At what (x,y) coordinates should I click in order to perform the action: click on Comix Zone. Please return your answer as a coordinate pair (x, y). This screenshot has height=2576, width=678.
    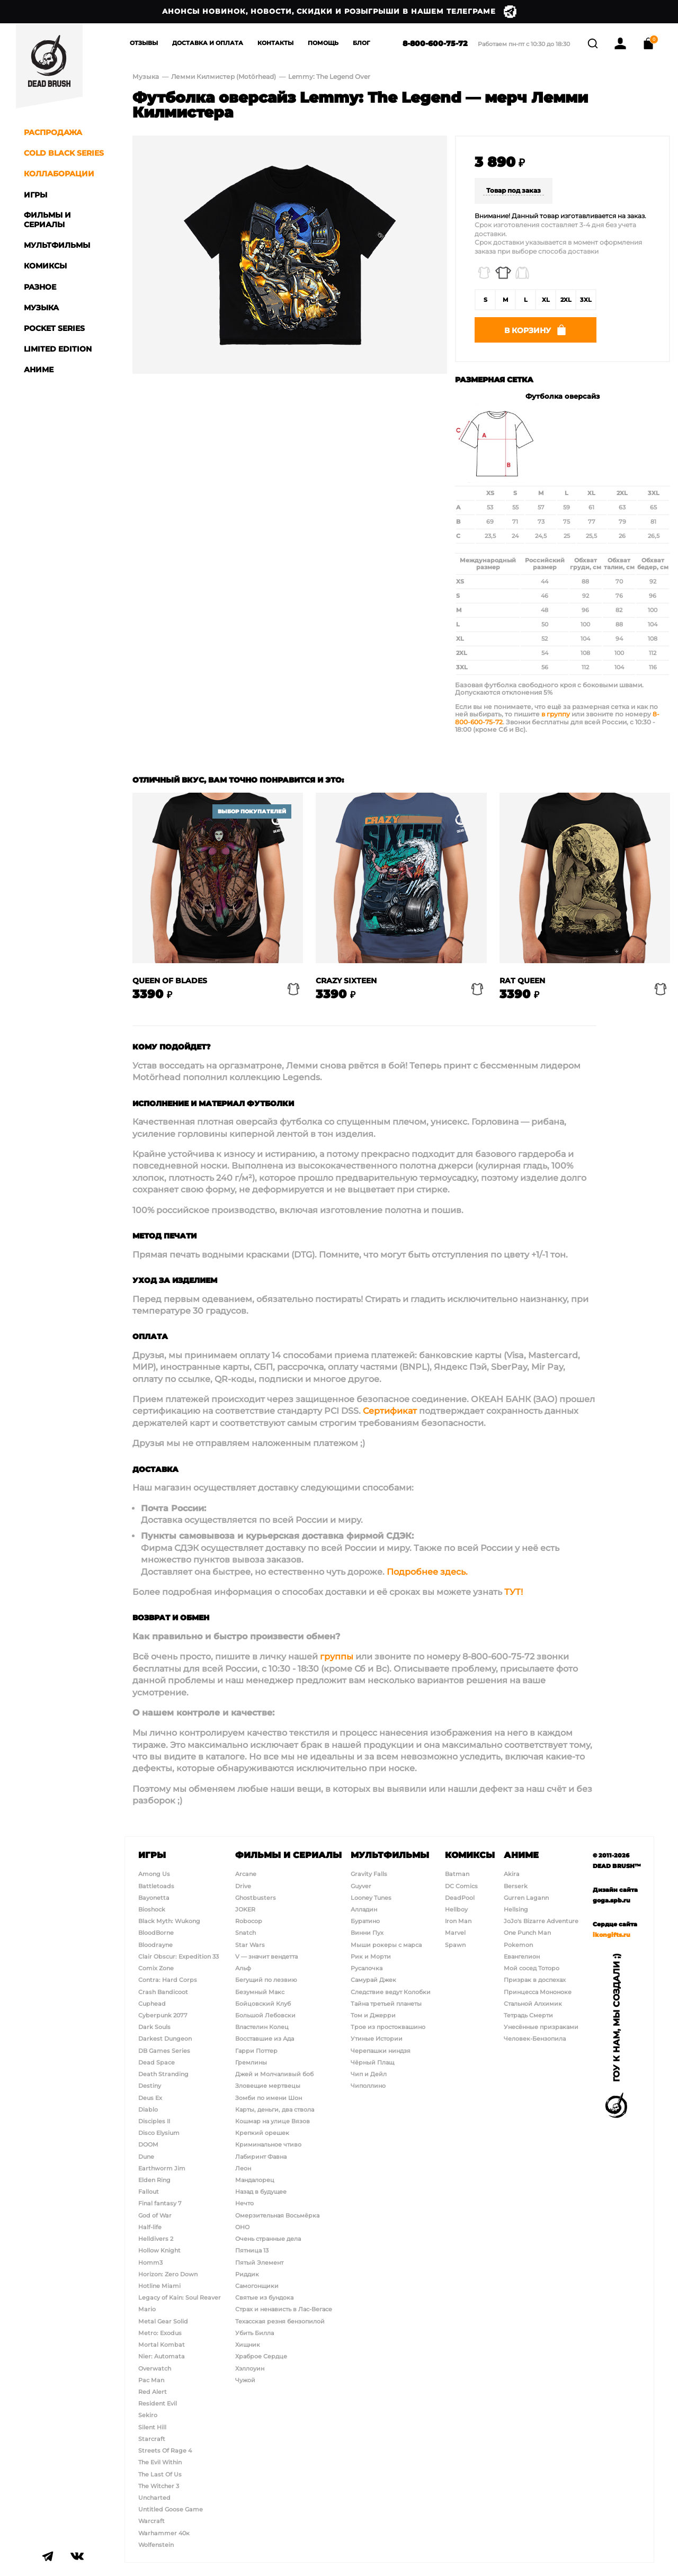
    Looking at the image, I should click on (156, 1968).